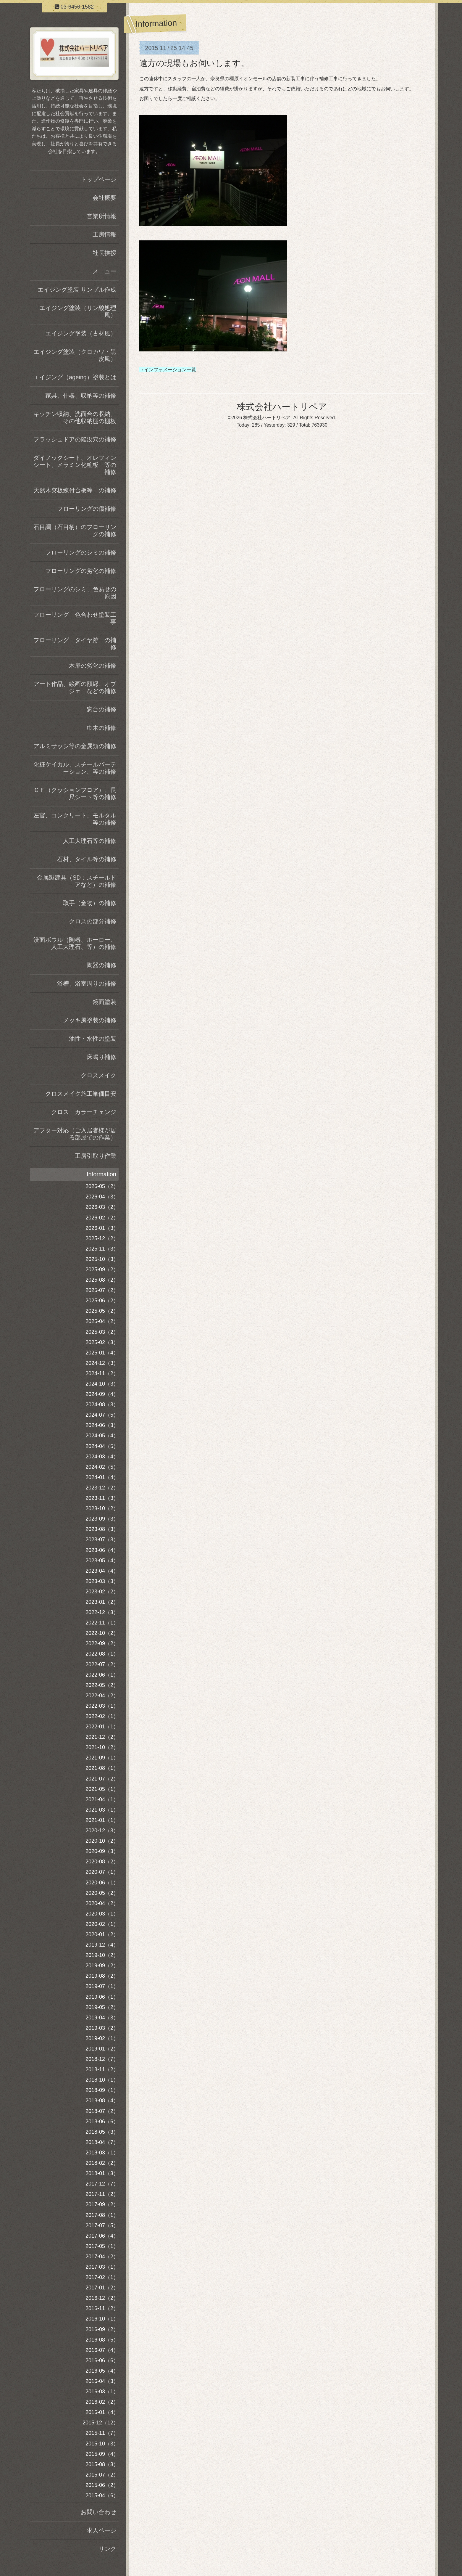 The height and width of the screenshot is (2576, 462). I want to click on 2023-12（2）, so click(102, 1488).